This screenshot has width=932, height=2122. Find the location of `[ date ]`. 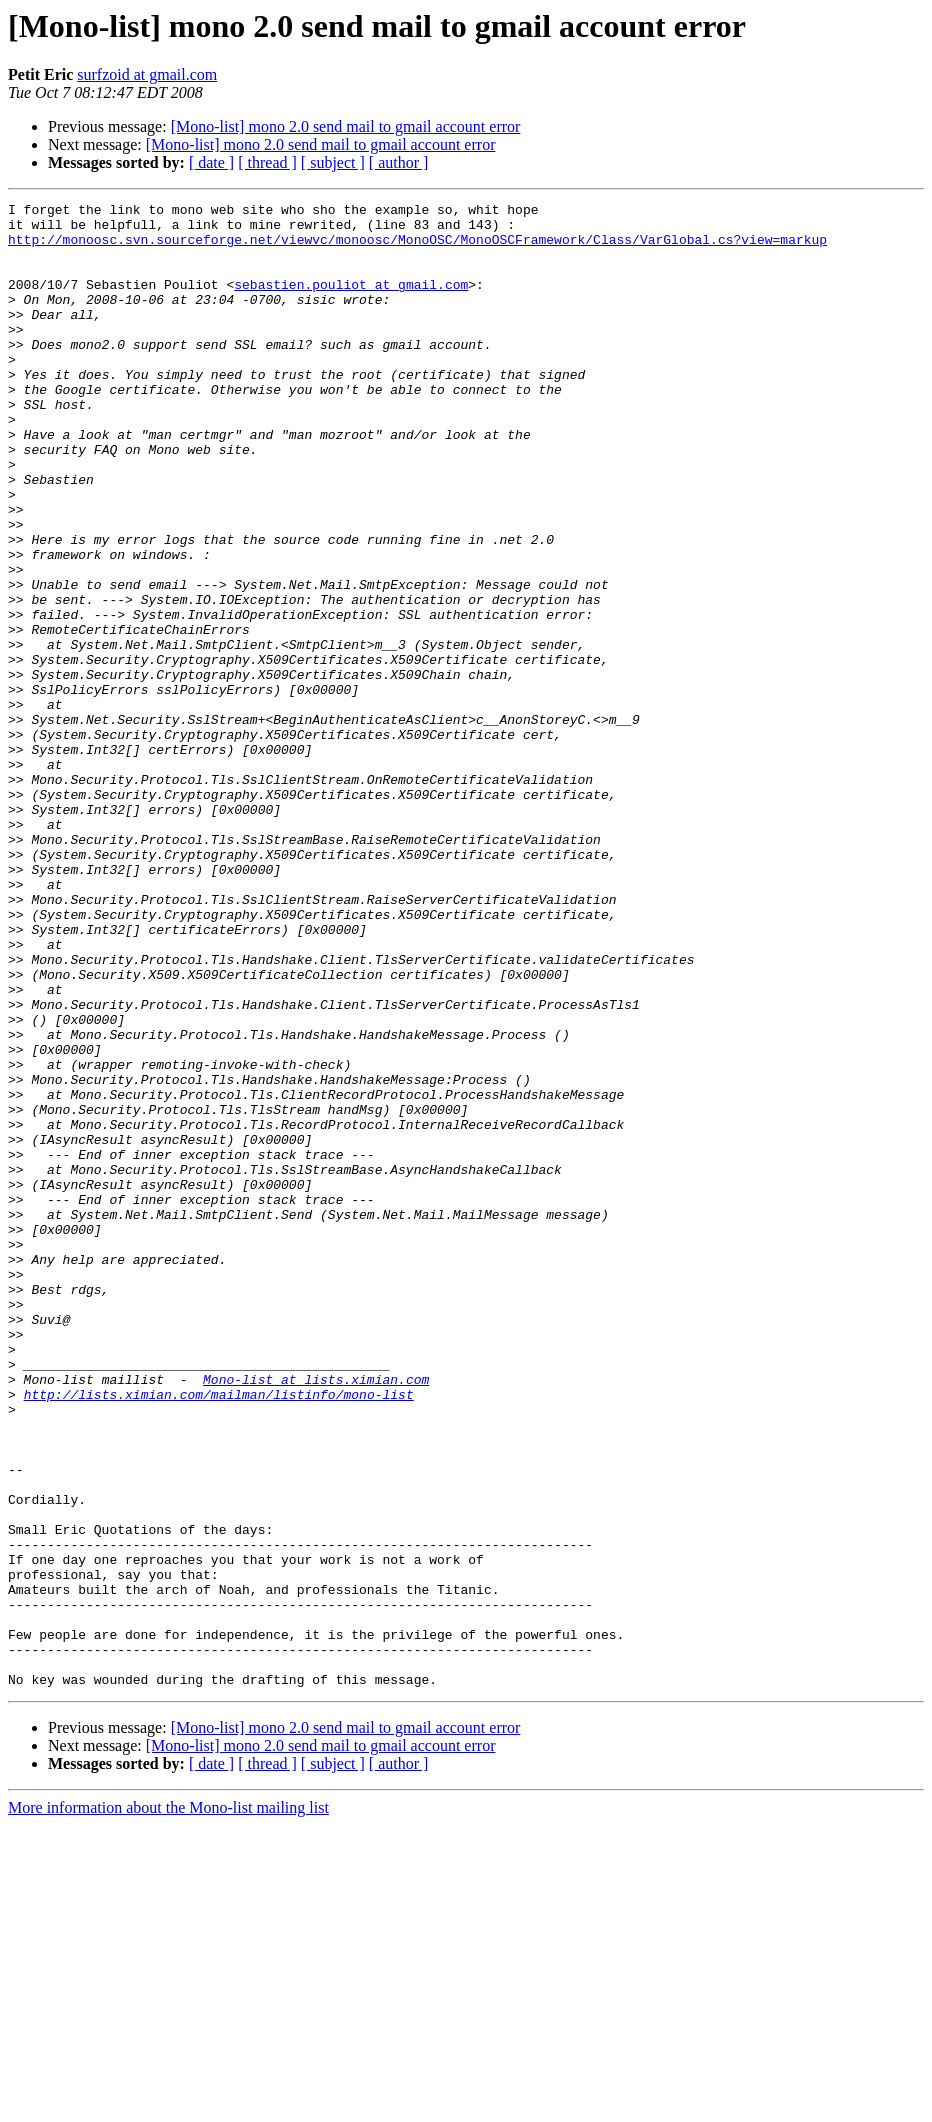

[ date ] is located at coordinates (211, 162).